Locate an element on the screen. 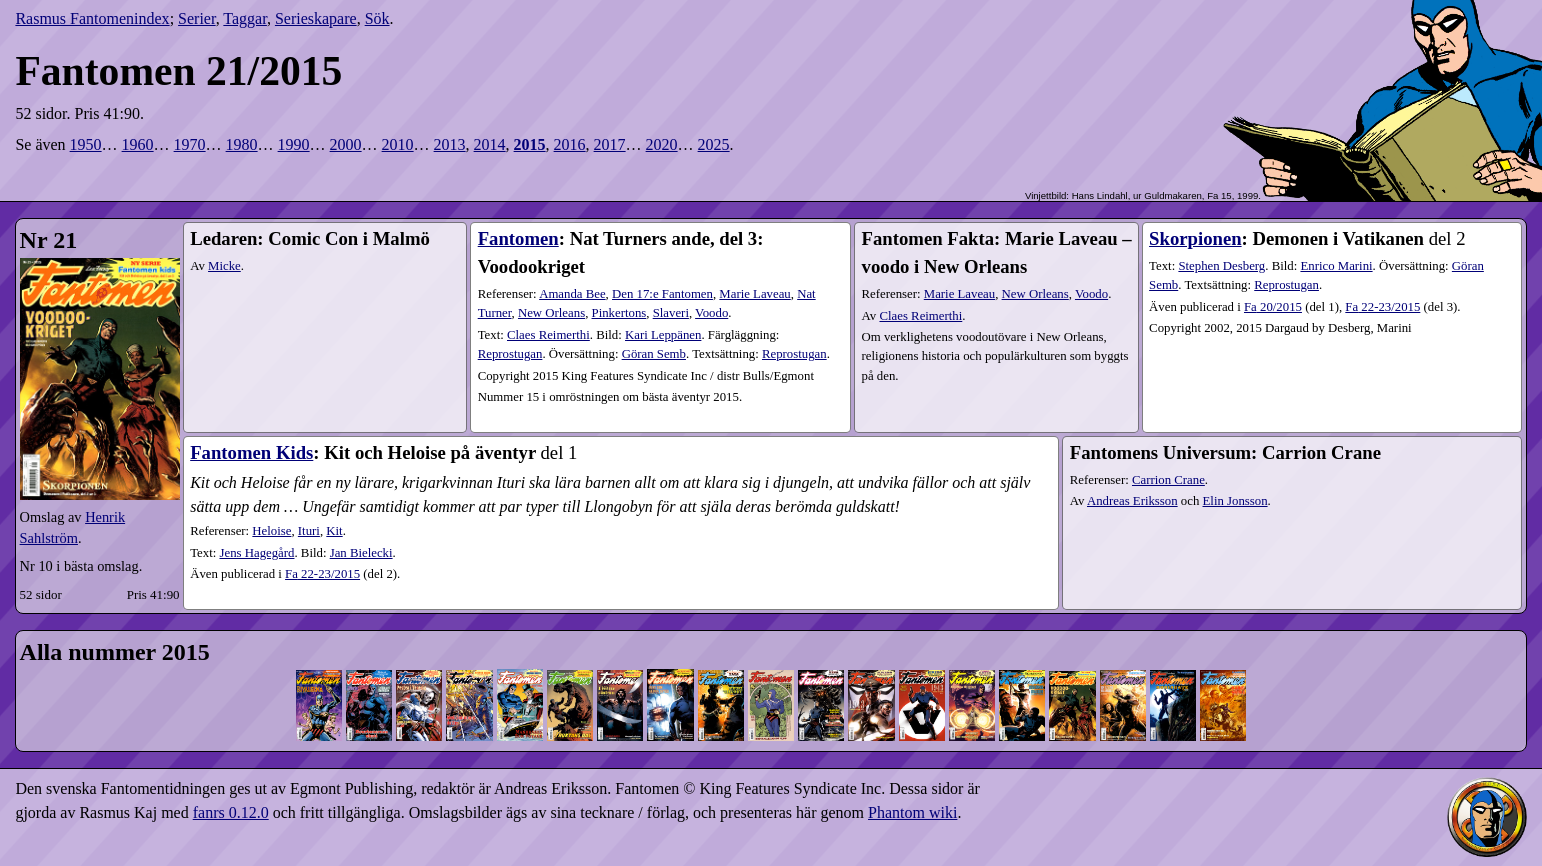 The image size is (1542, 866). 2017 is located at coordinates (610, 144).